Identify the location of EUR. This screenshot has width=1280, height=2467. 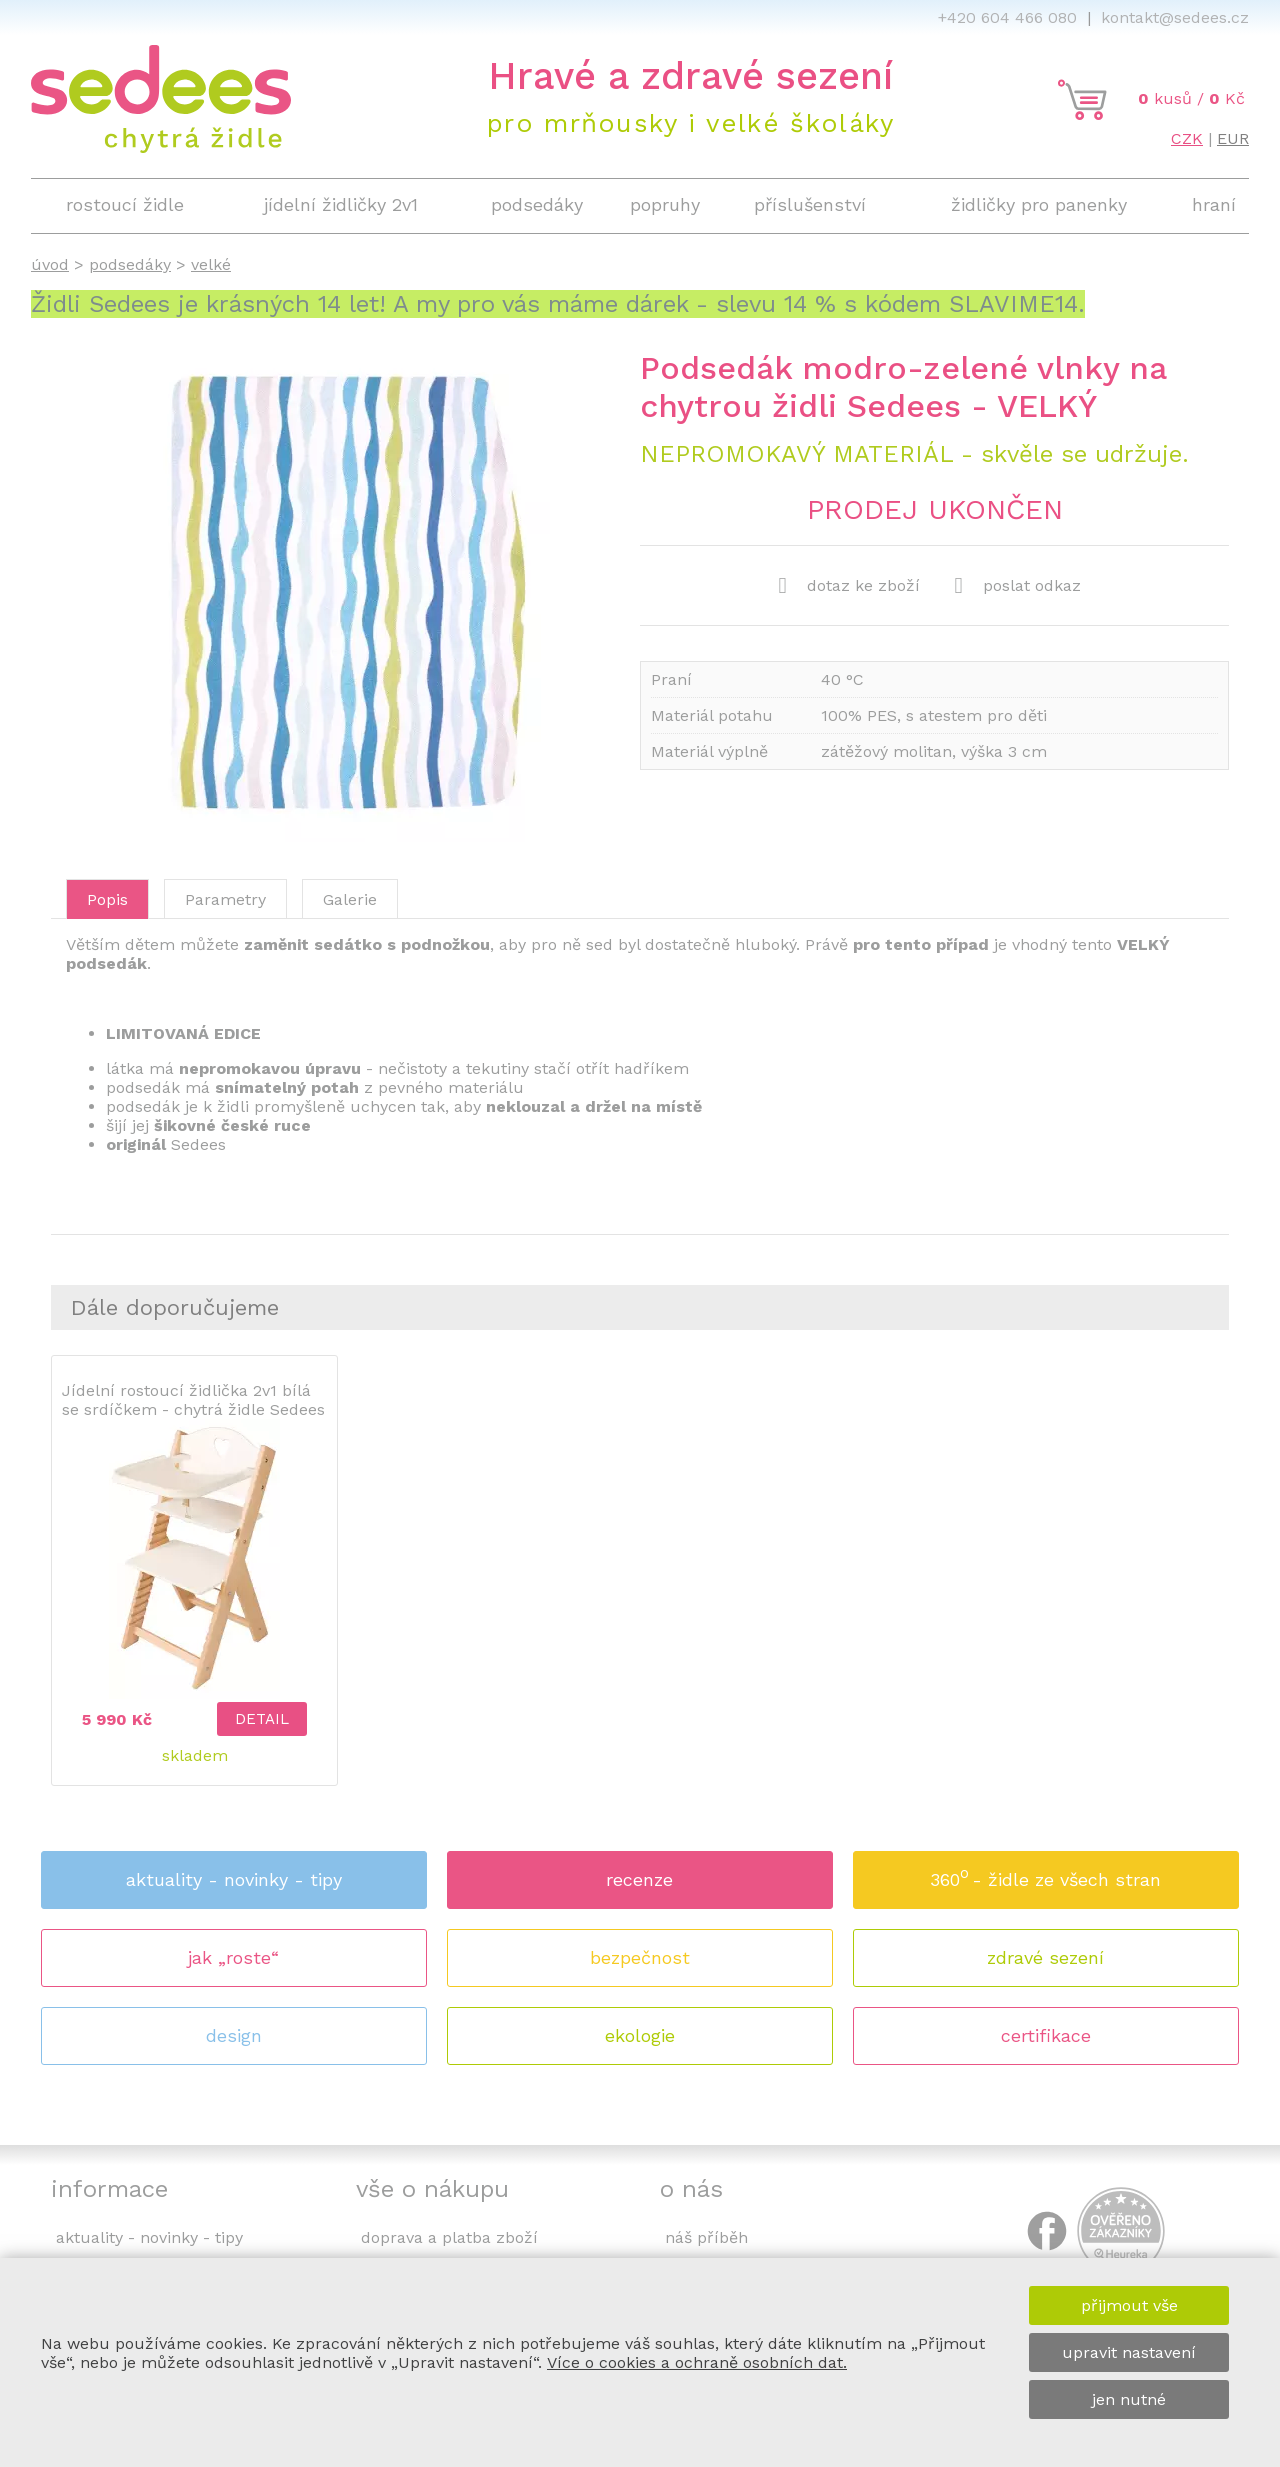
(1233, 138).